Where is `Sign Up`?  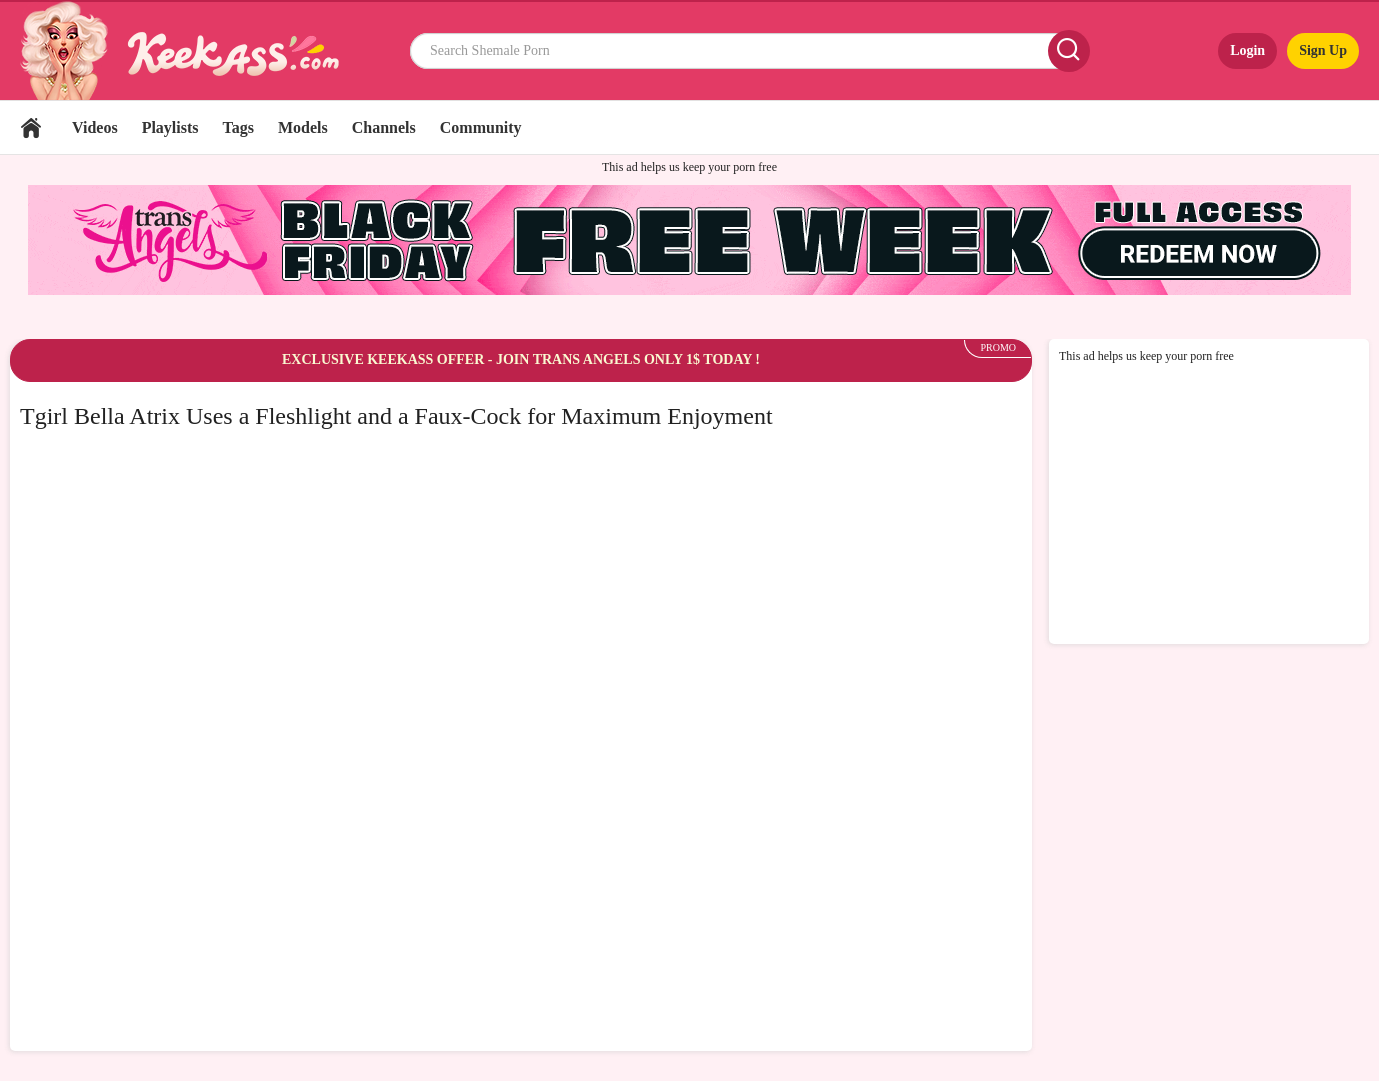 Sign Up is located at coordinates (1323, 50).